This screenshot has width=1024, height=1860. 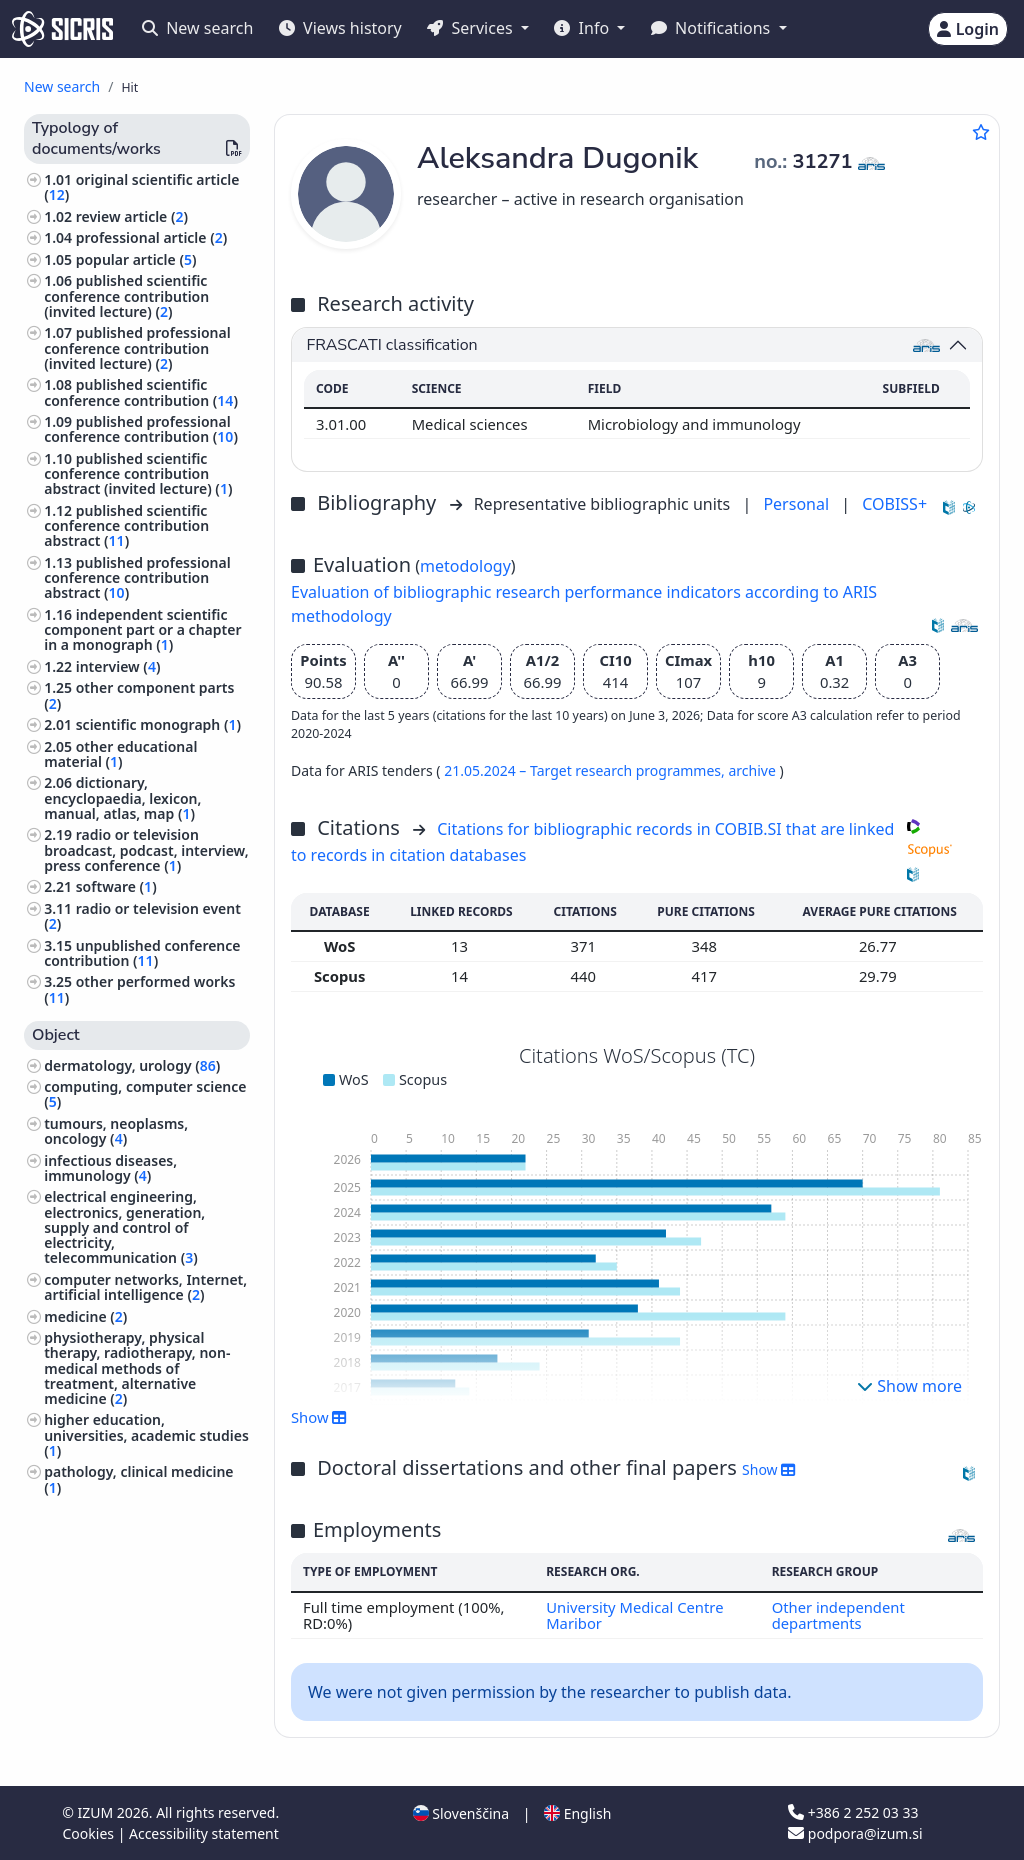 What do you see at coordinates (126, 295) in the screenshot?
I see `published scientific conference contribution (invited lecture) ()` at bounding box center [126, 295].